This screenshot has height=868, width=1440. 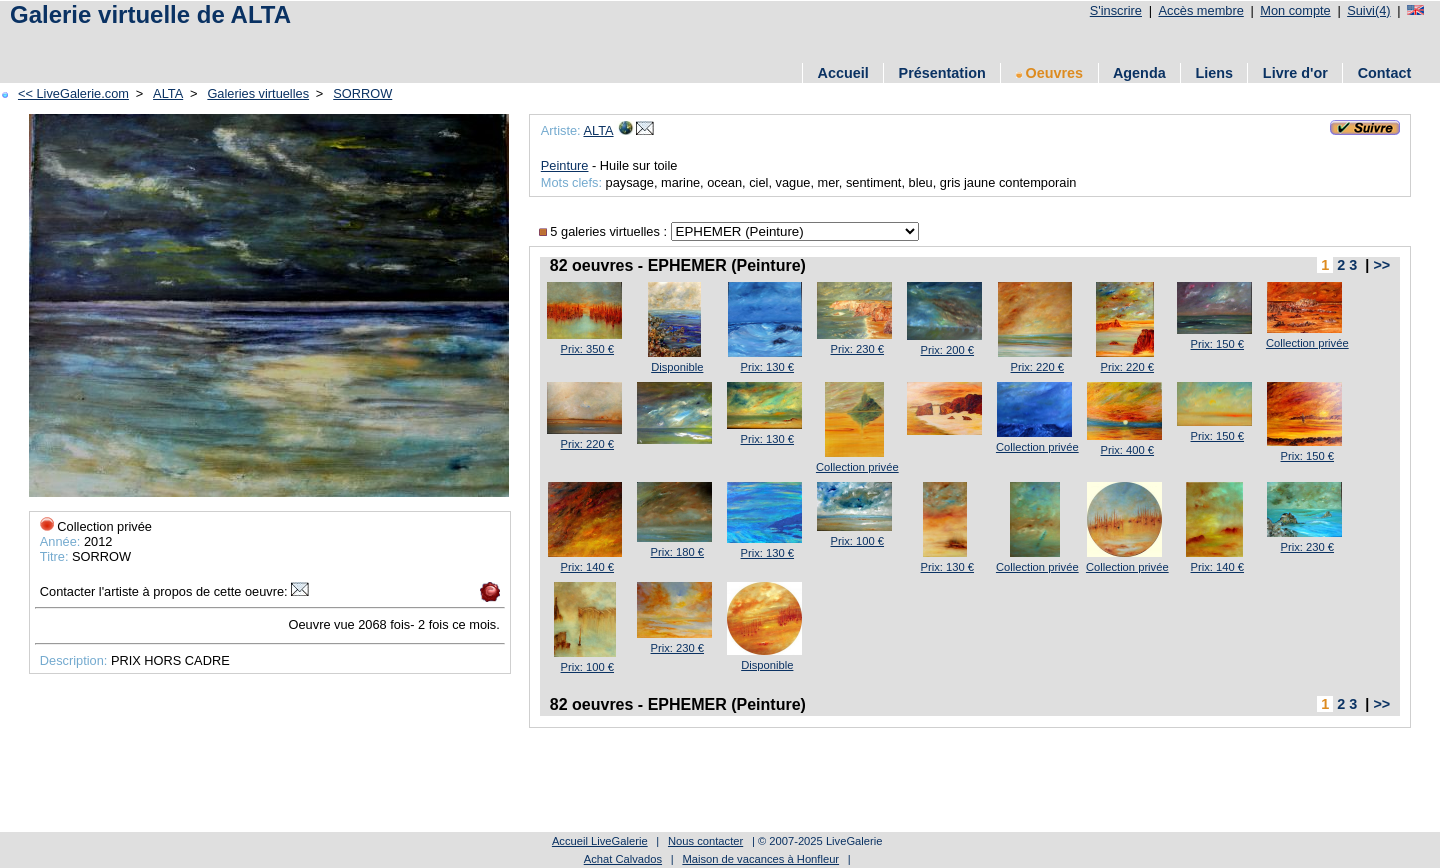 I want to click on [Advertisement], so click(x=369, y=42).